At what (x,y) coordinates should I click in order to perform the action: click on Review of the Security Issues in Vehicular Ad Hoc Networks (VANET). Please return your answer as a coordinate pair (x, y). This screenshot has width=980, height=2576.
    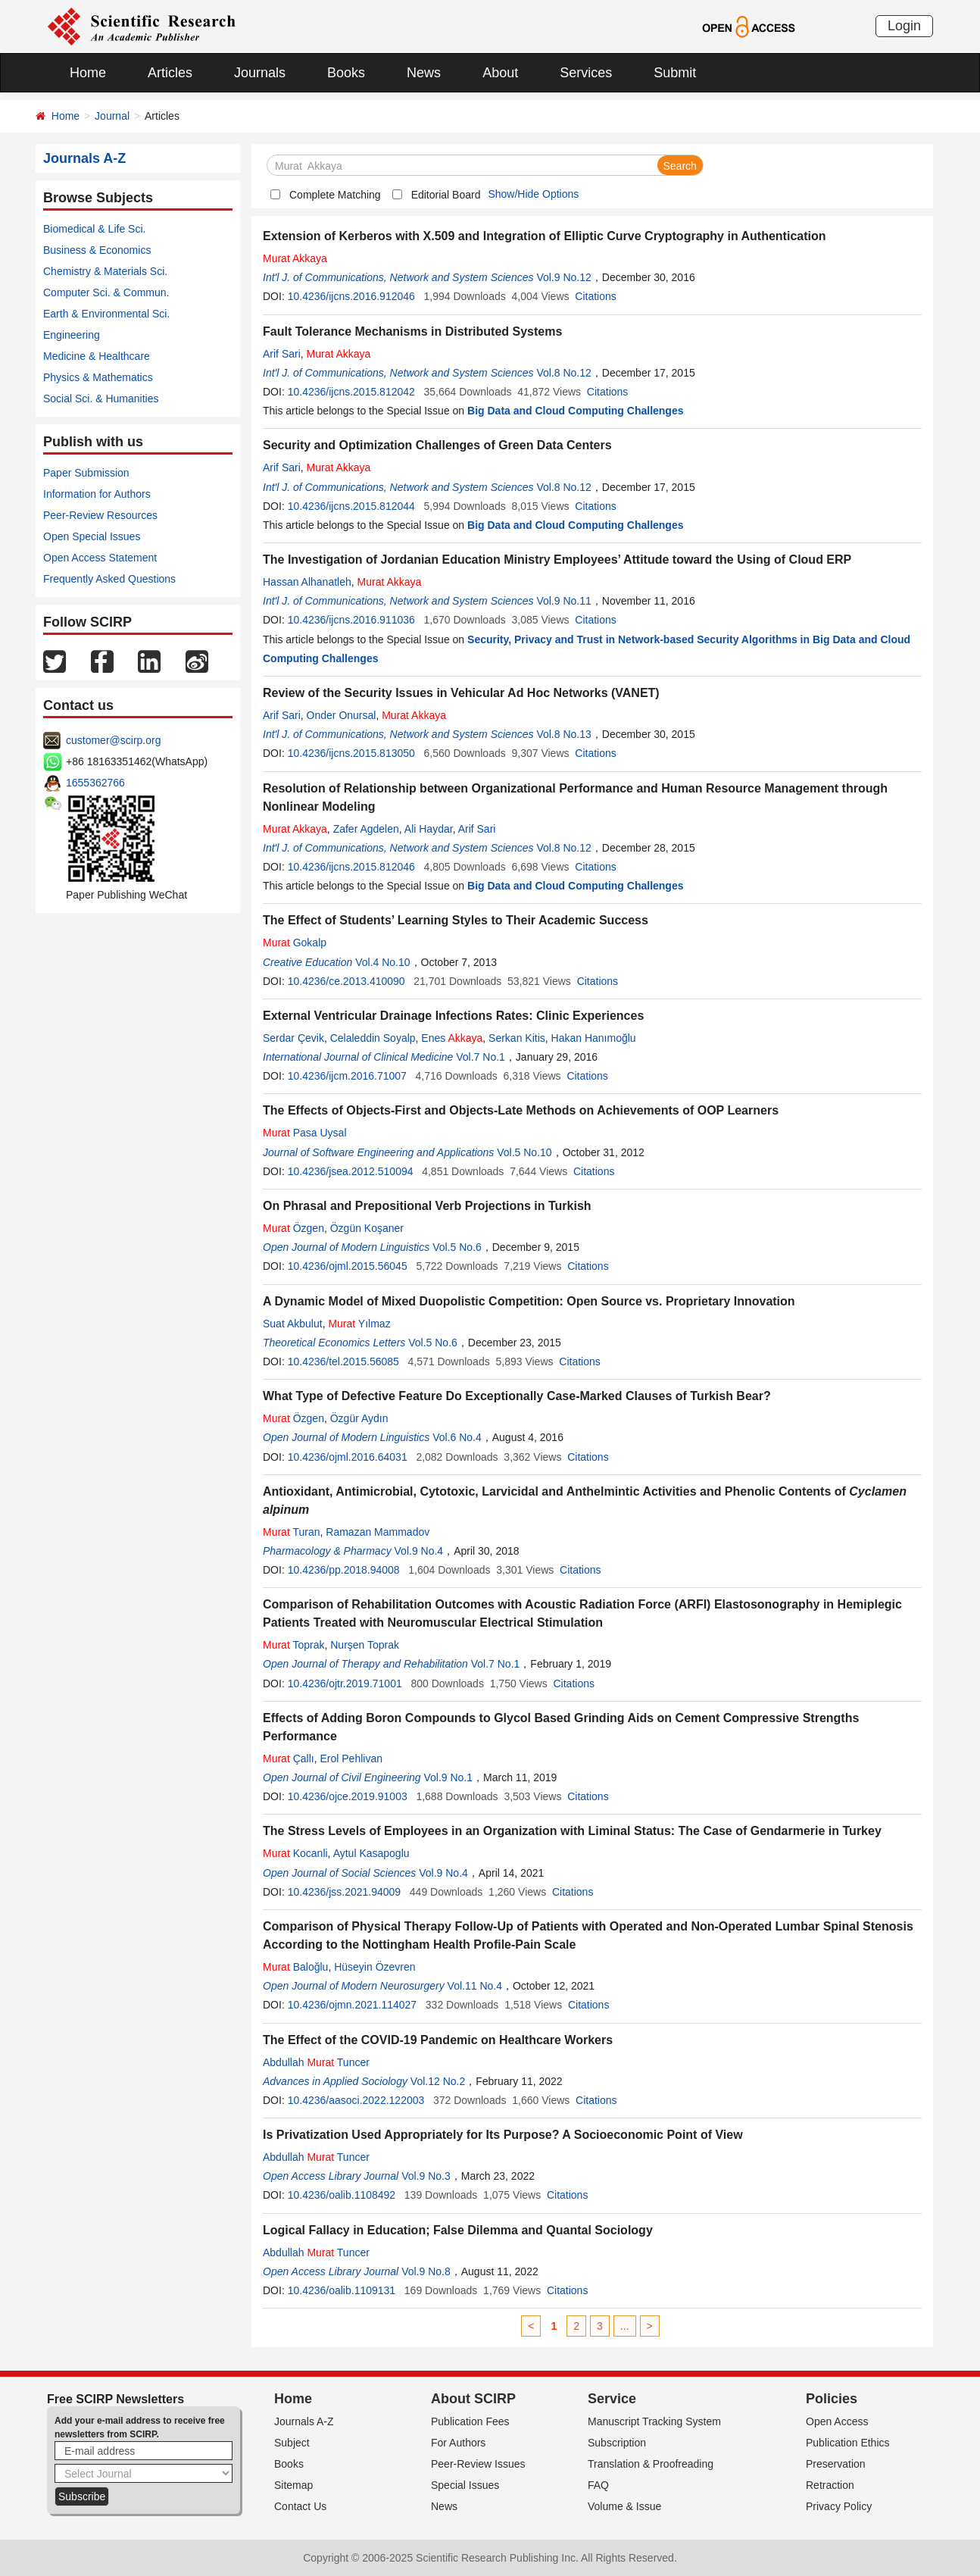
    Looking at the image, I should click on (461, 692).